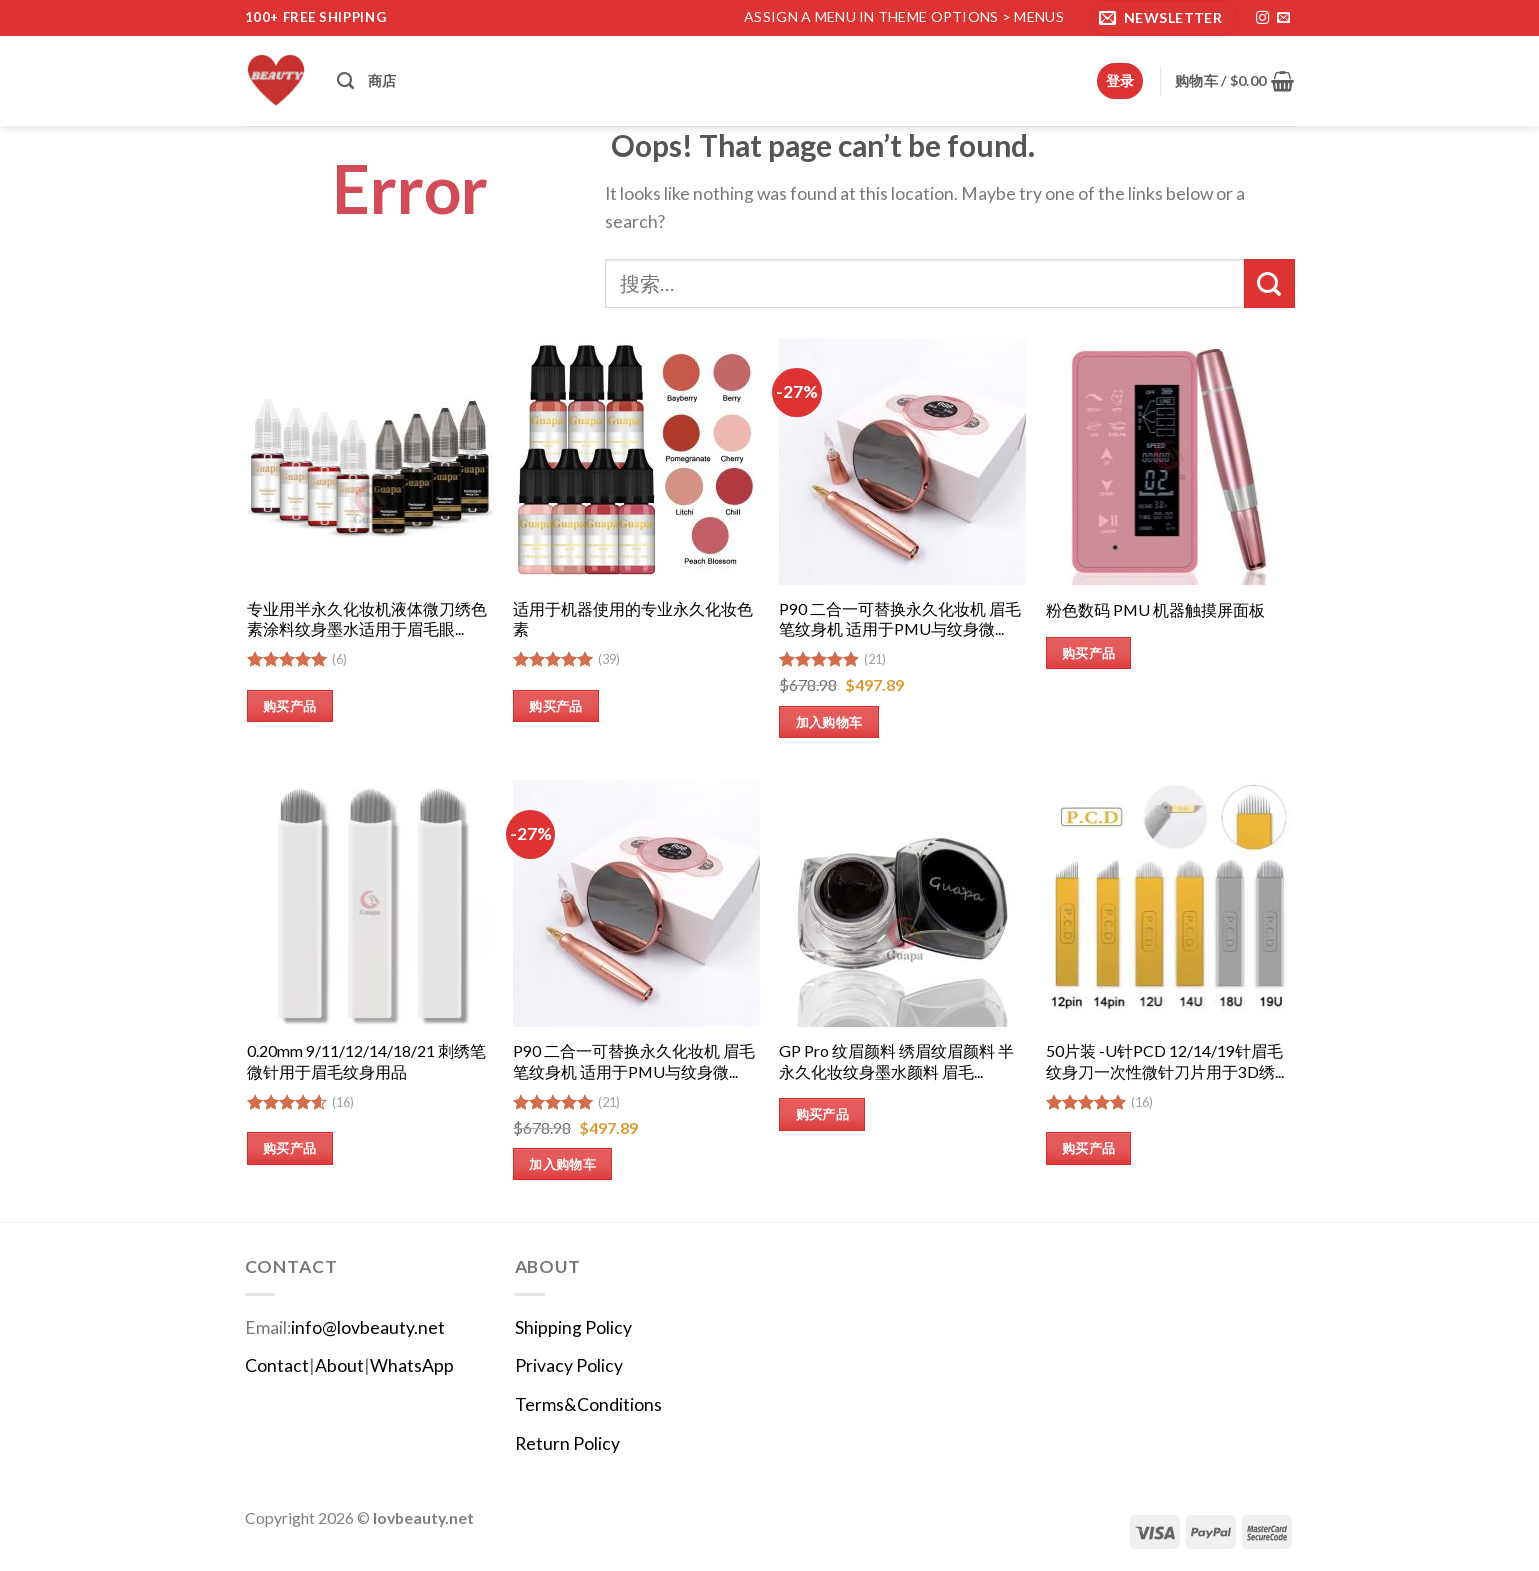  I want to click on Privacy Policy, so click(569, 1365).